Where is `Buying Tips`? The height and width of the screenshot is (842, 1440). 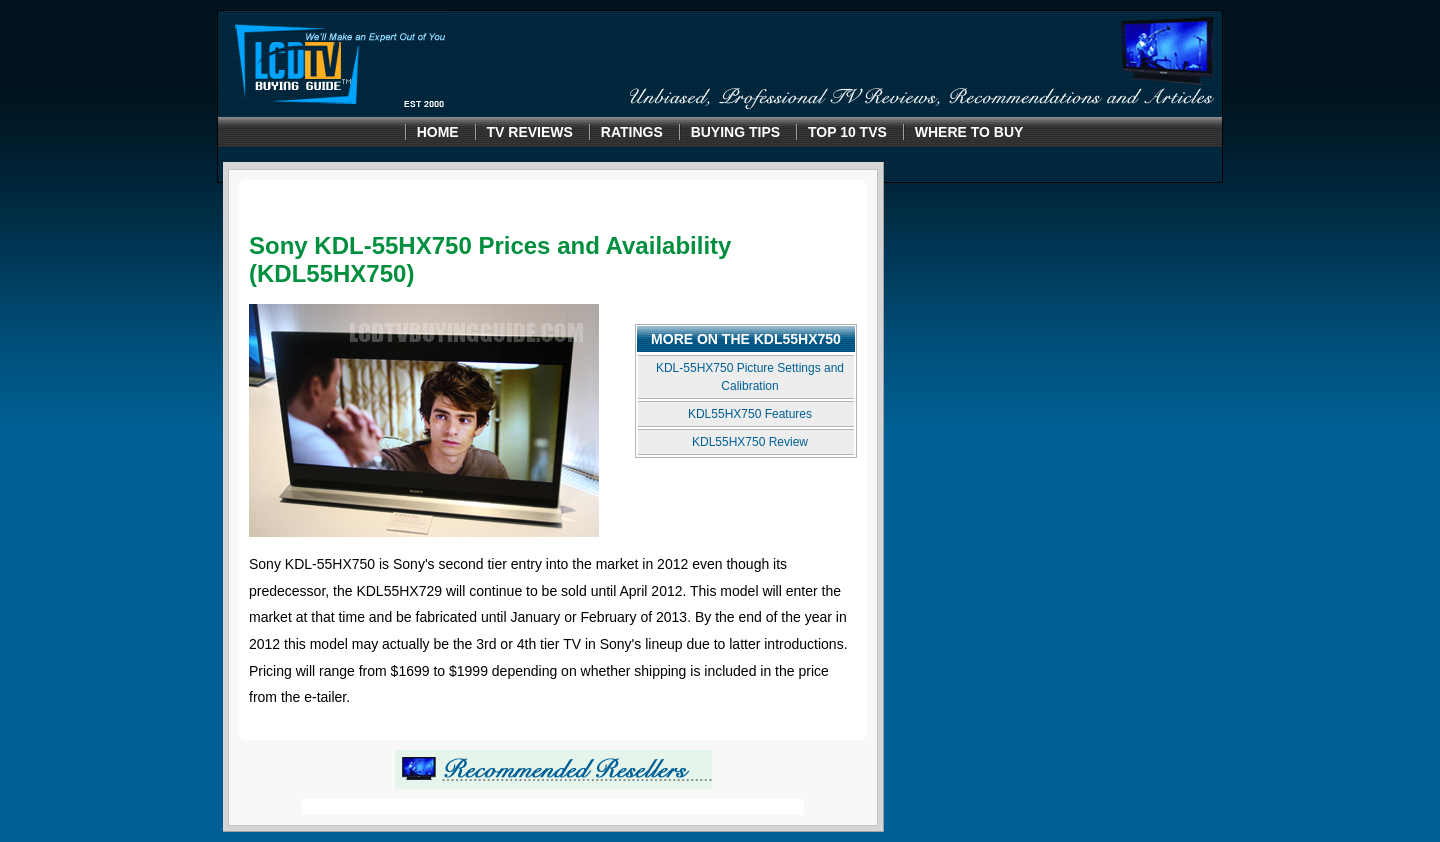 Buying Tips is located at coordinates (735, 132).